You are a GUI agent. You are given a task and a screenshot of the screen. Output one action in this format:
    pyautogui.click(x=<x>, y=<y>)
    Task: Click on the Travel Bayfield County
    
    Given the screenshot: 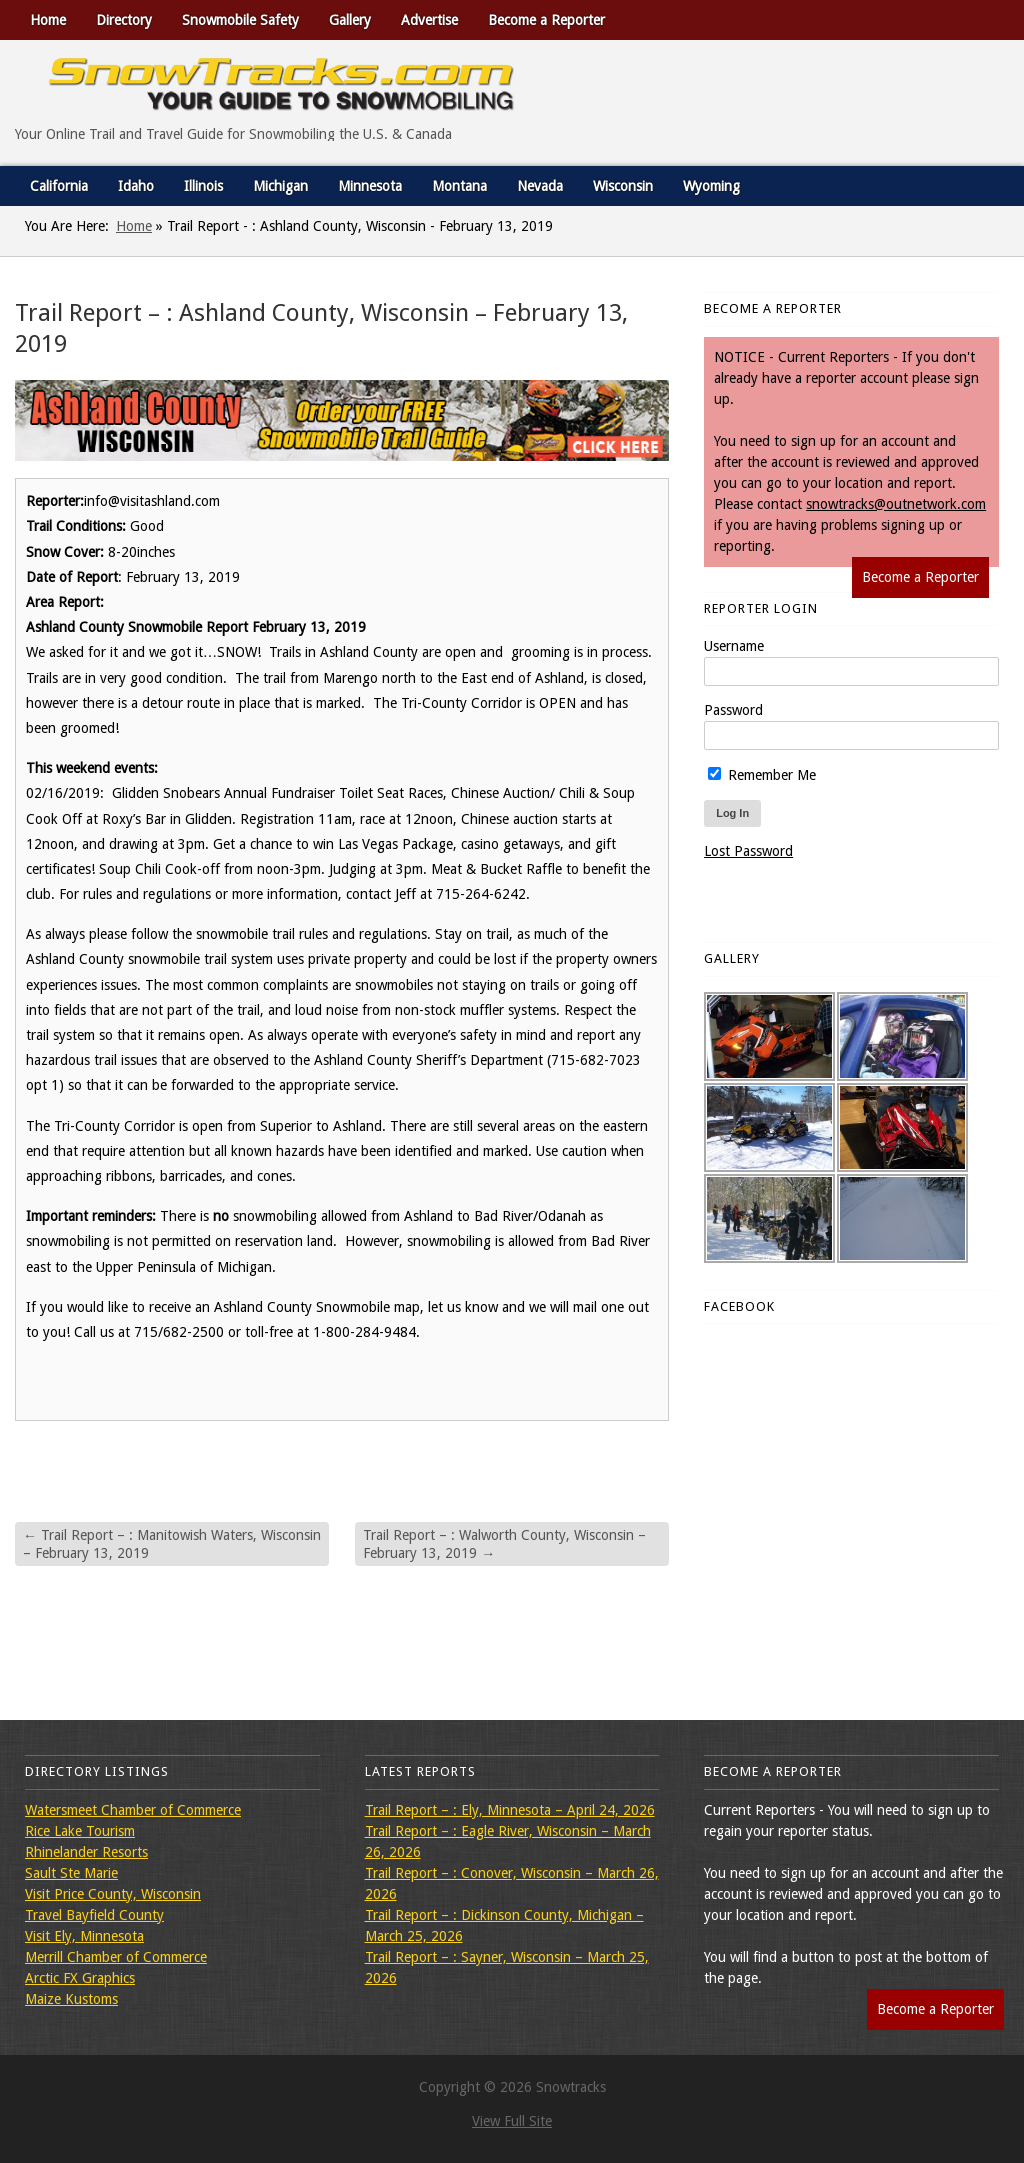 What is the action you would take?
    pyautogui.click(x=94, y=1915)
    